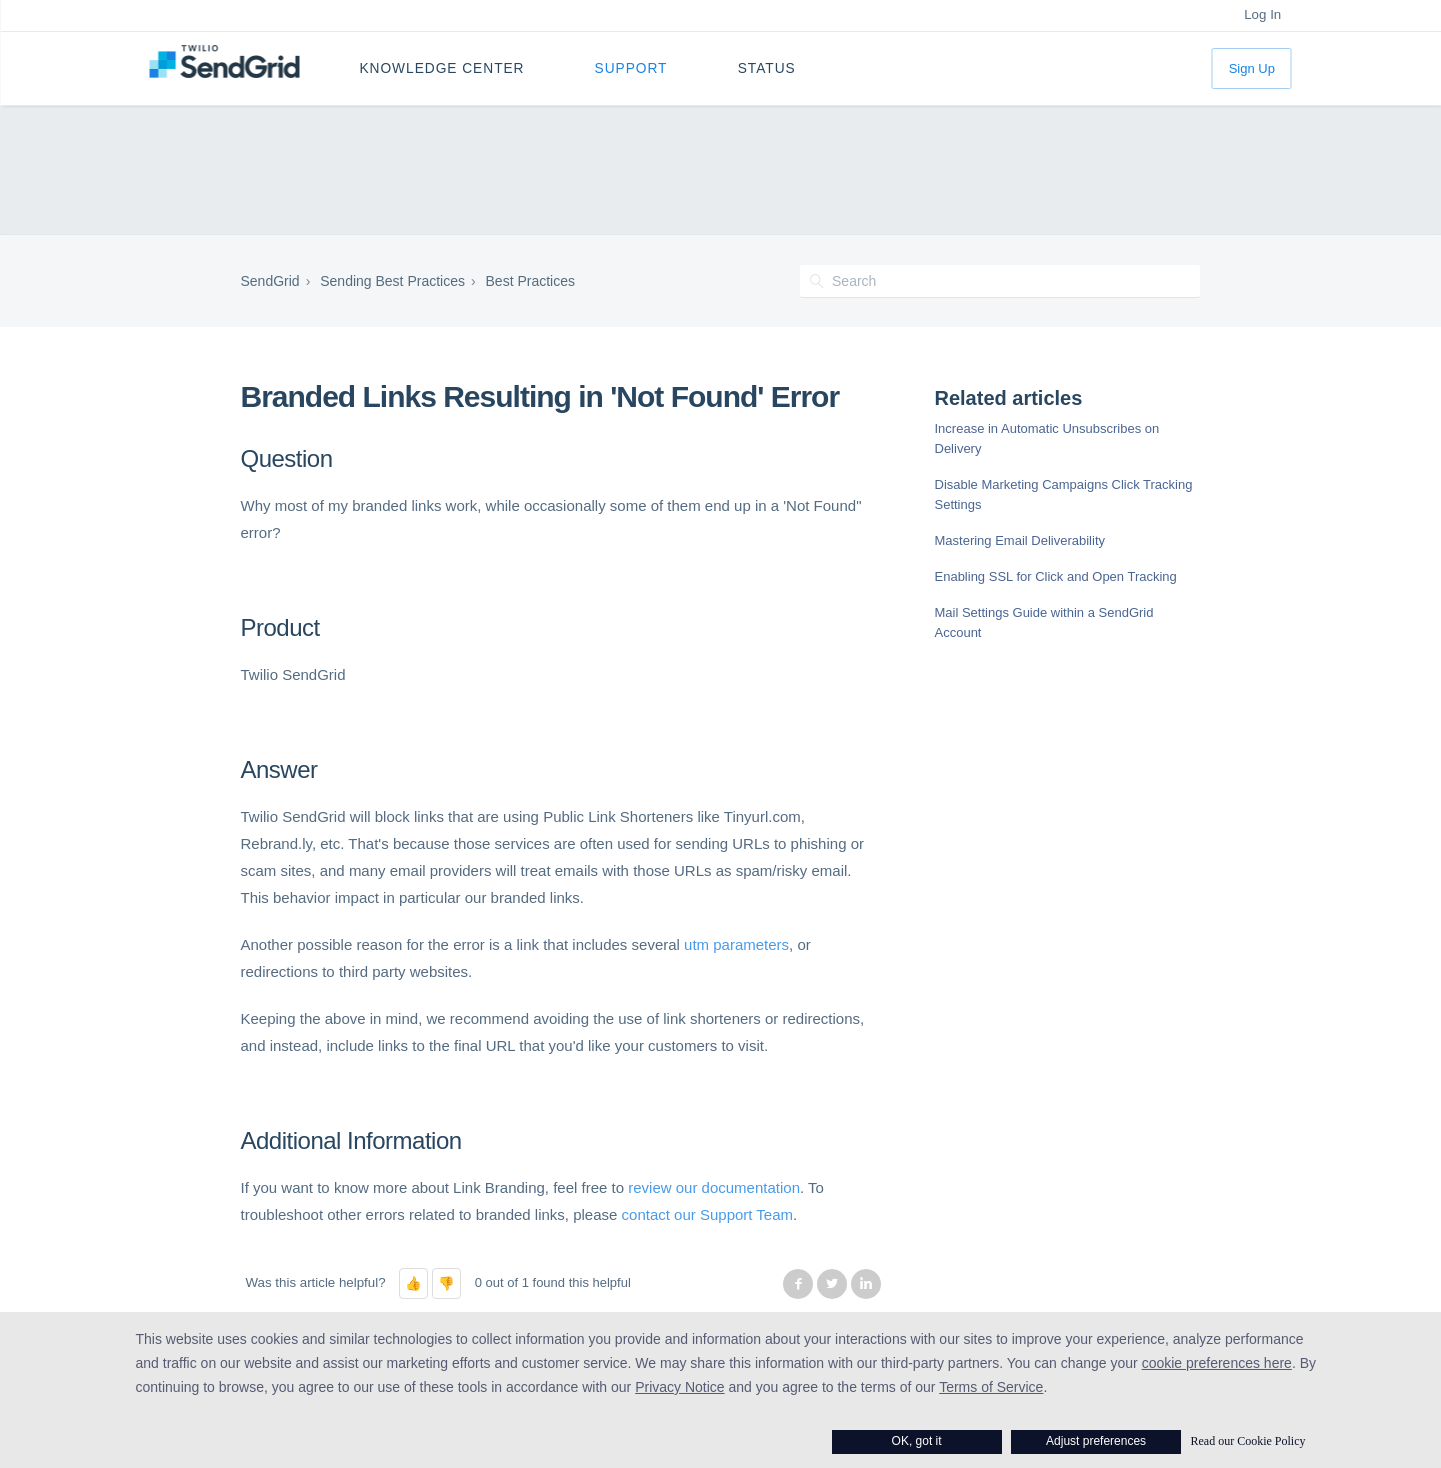 This screenshot has width=1441, height=1468. I want to click on Support, so click(631, 68).